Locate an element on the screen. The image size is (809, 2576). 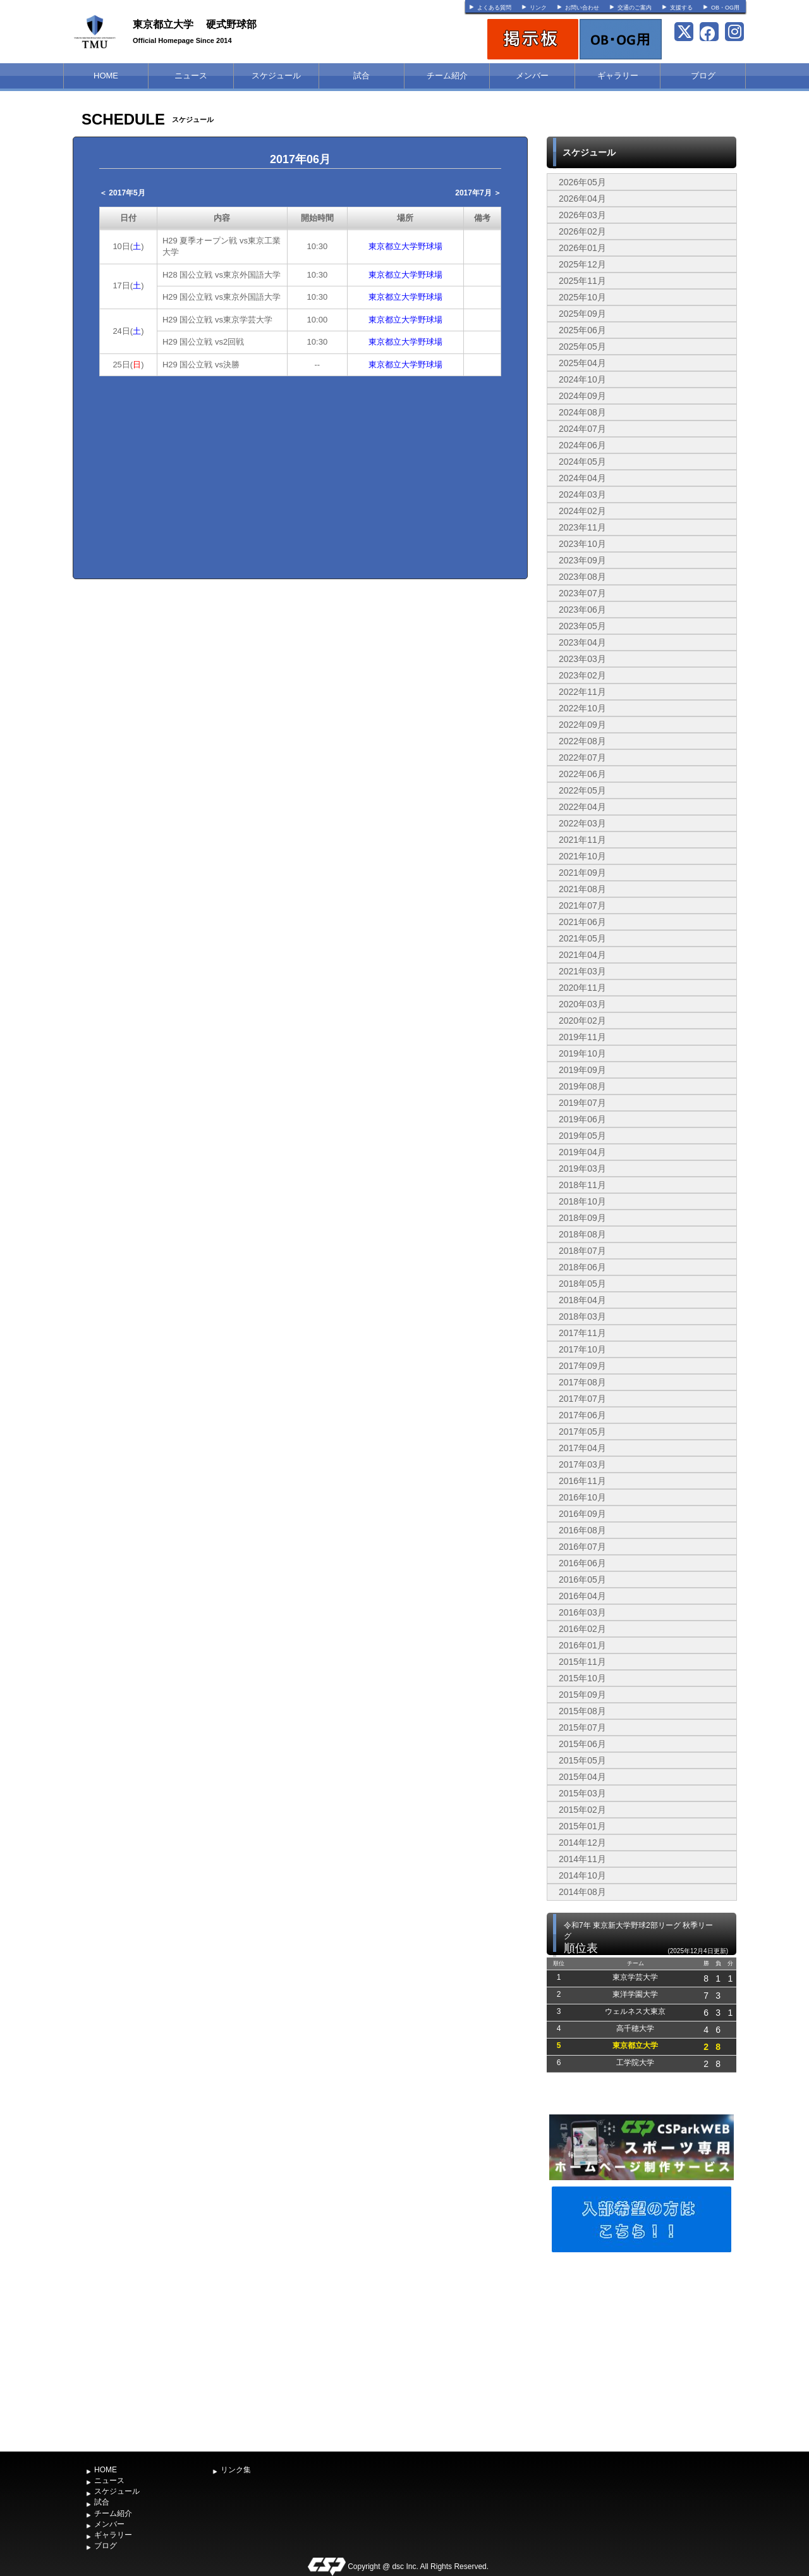
2022年07月 is located at coordinates (582, 757).